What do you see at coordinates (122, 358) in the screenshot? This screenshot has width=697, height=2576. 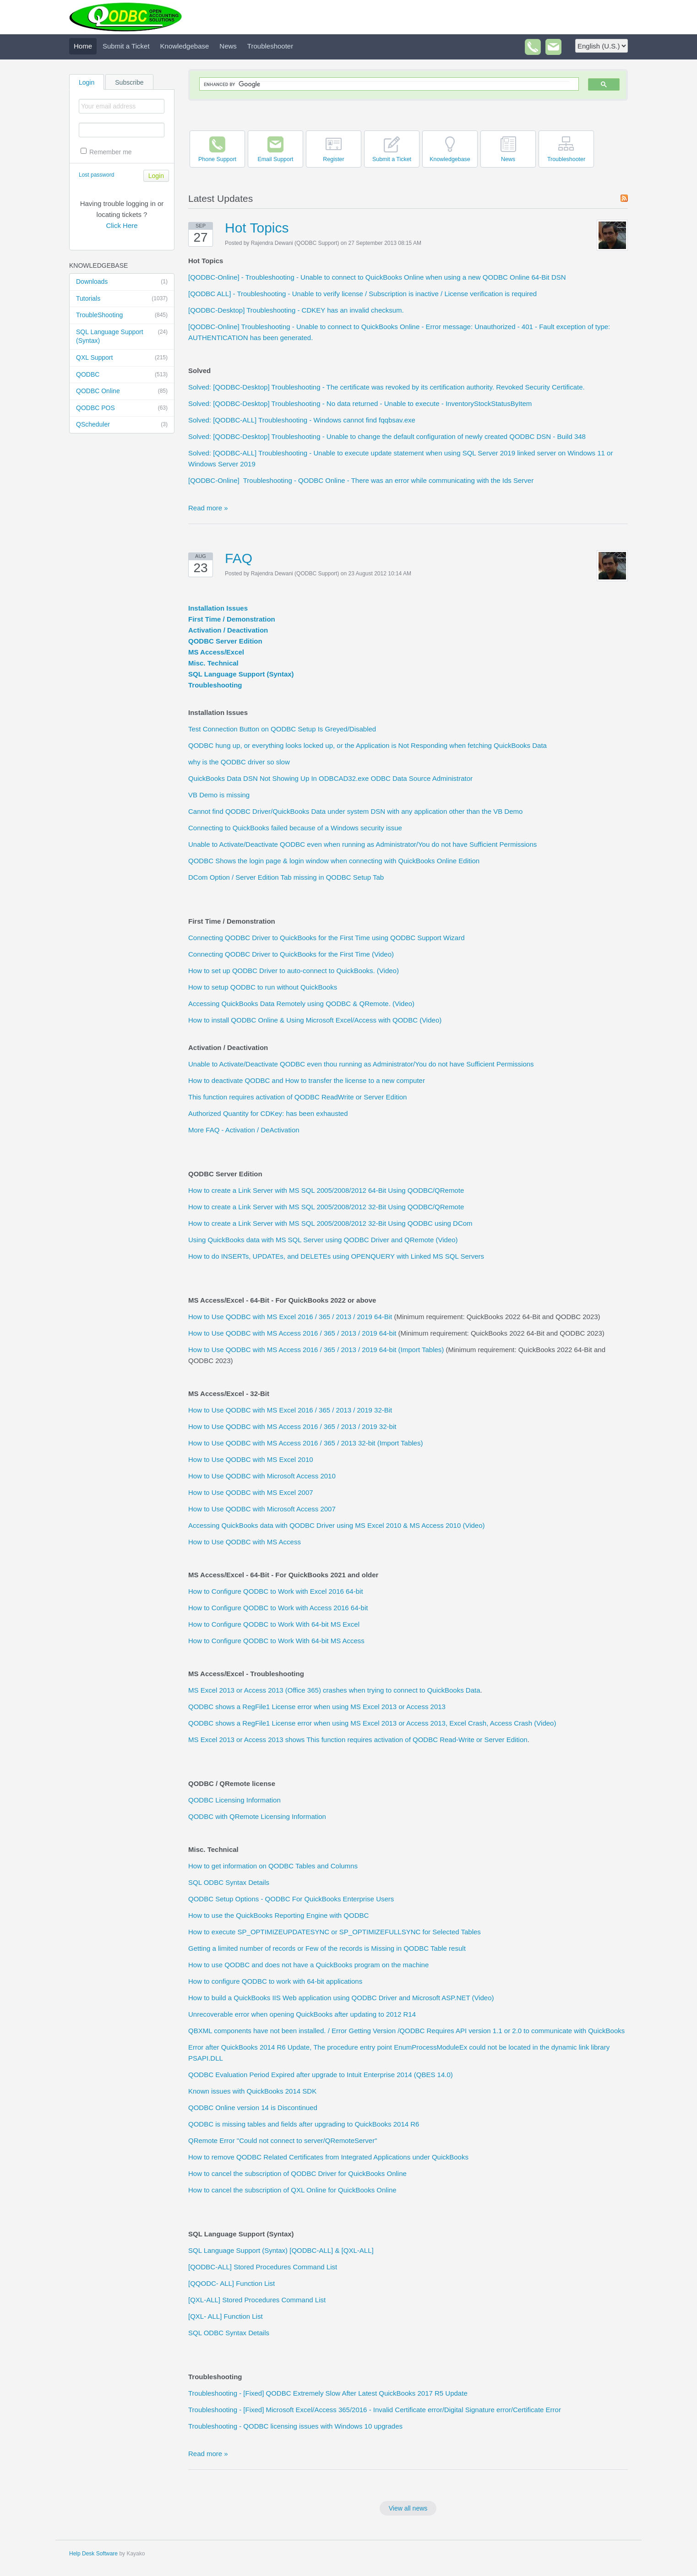 I see `QXL Support` at bounding box center [122, 358].